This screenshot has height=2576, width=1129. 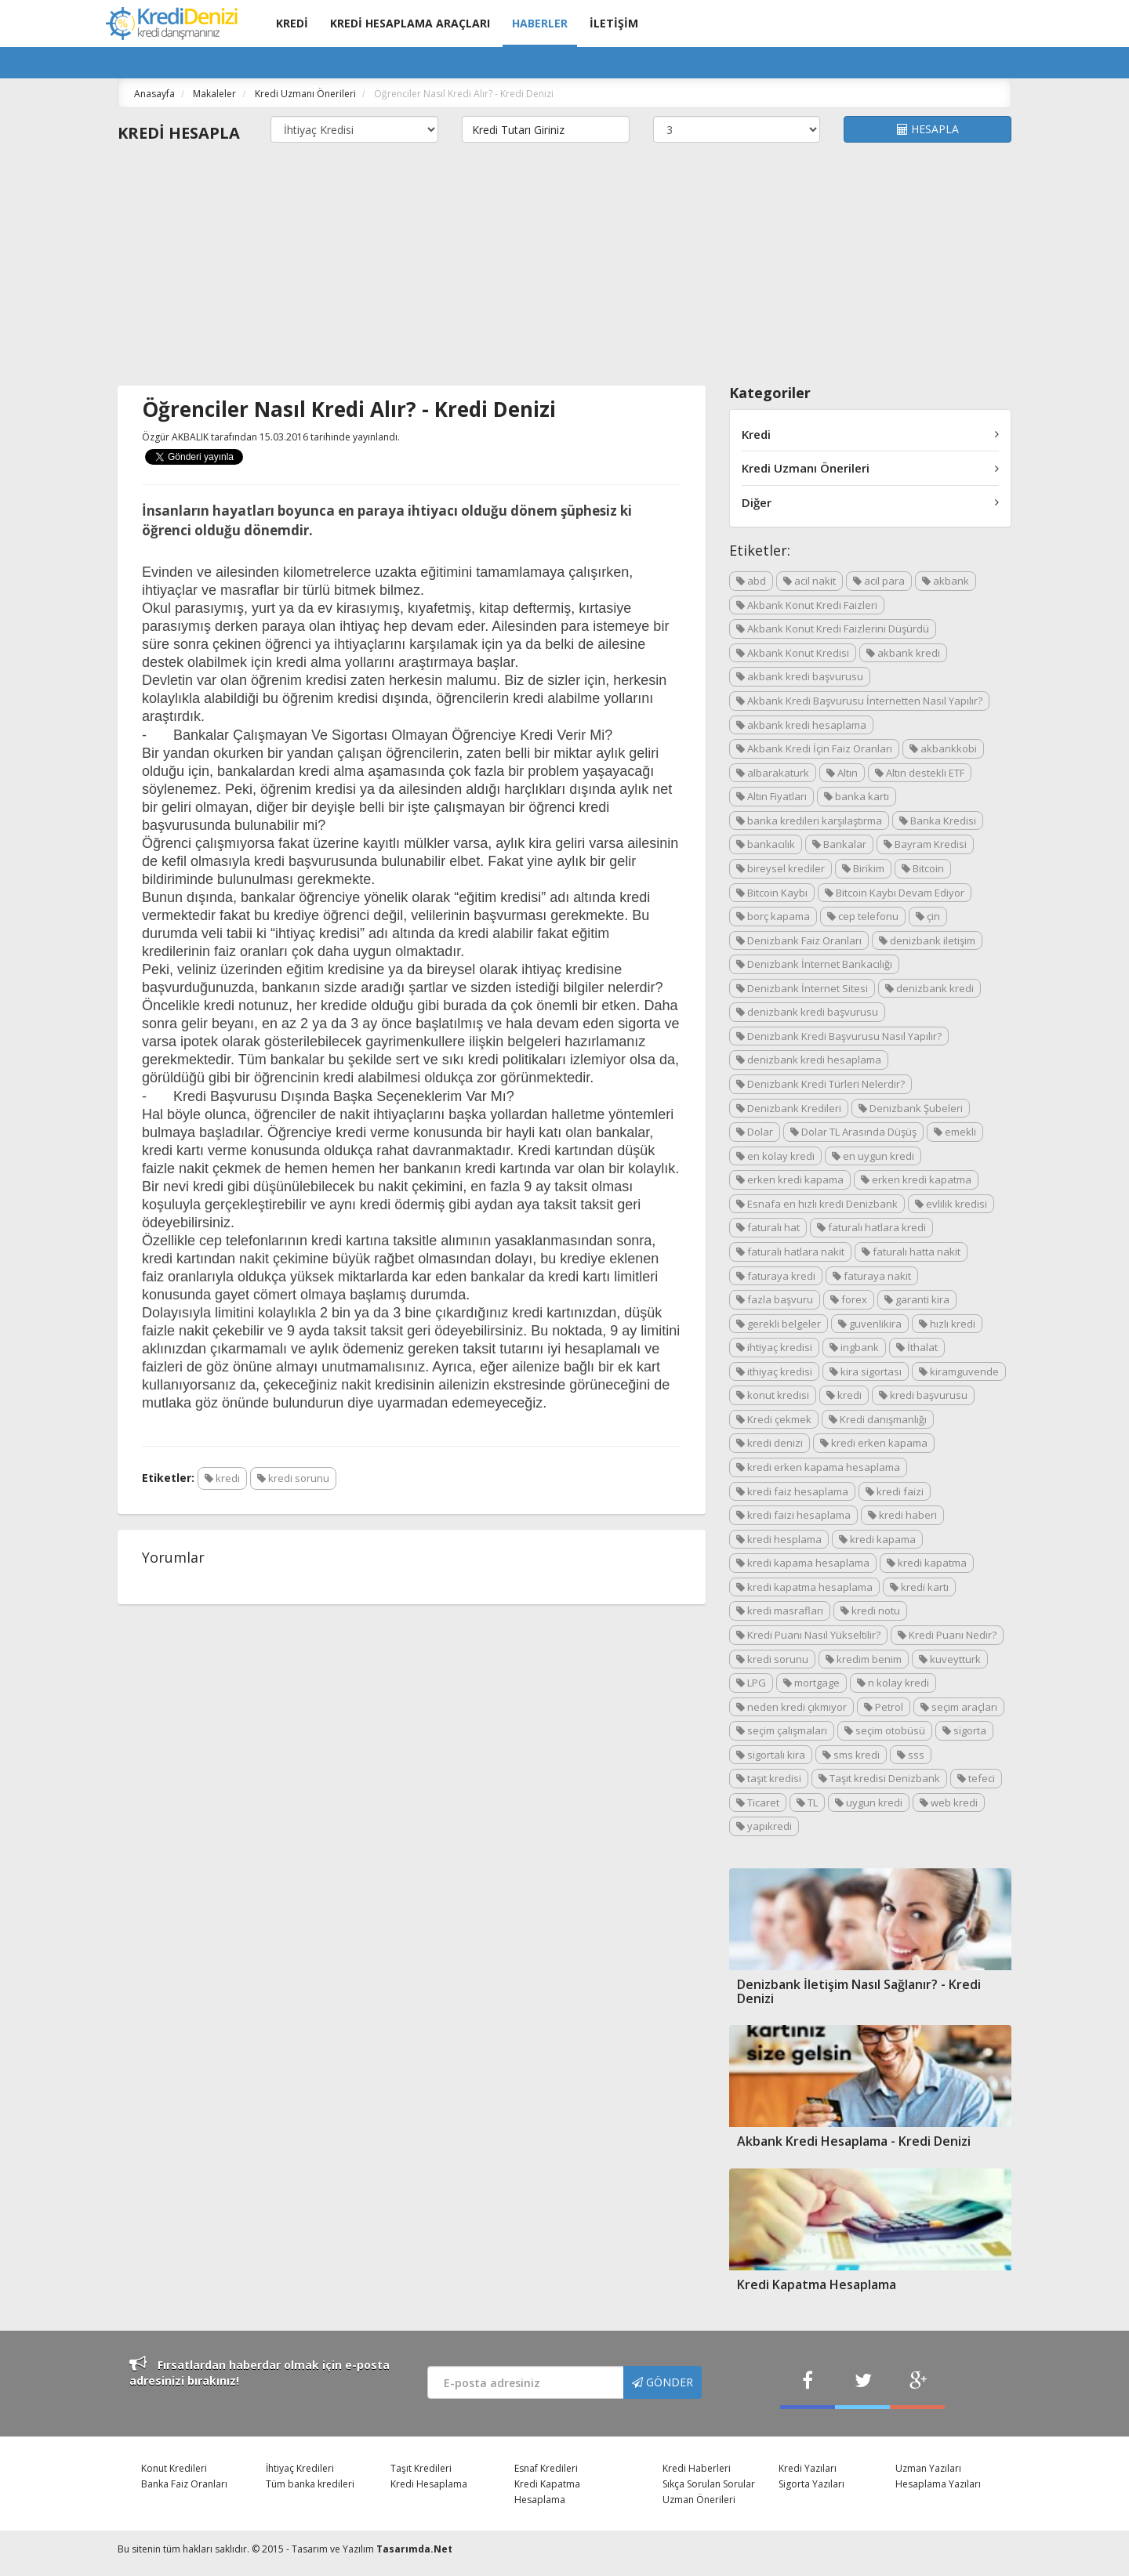 I want to click on sss, so click(x=910, y=1755).